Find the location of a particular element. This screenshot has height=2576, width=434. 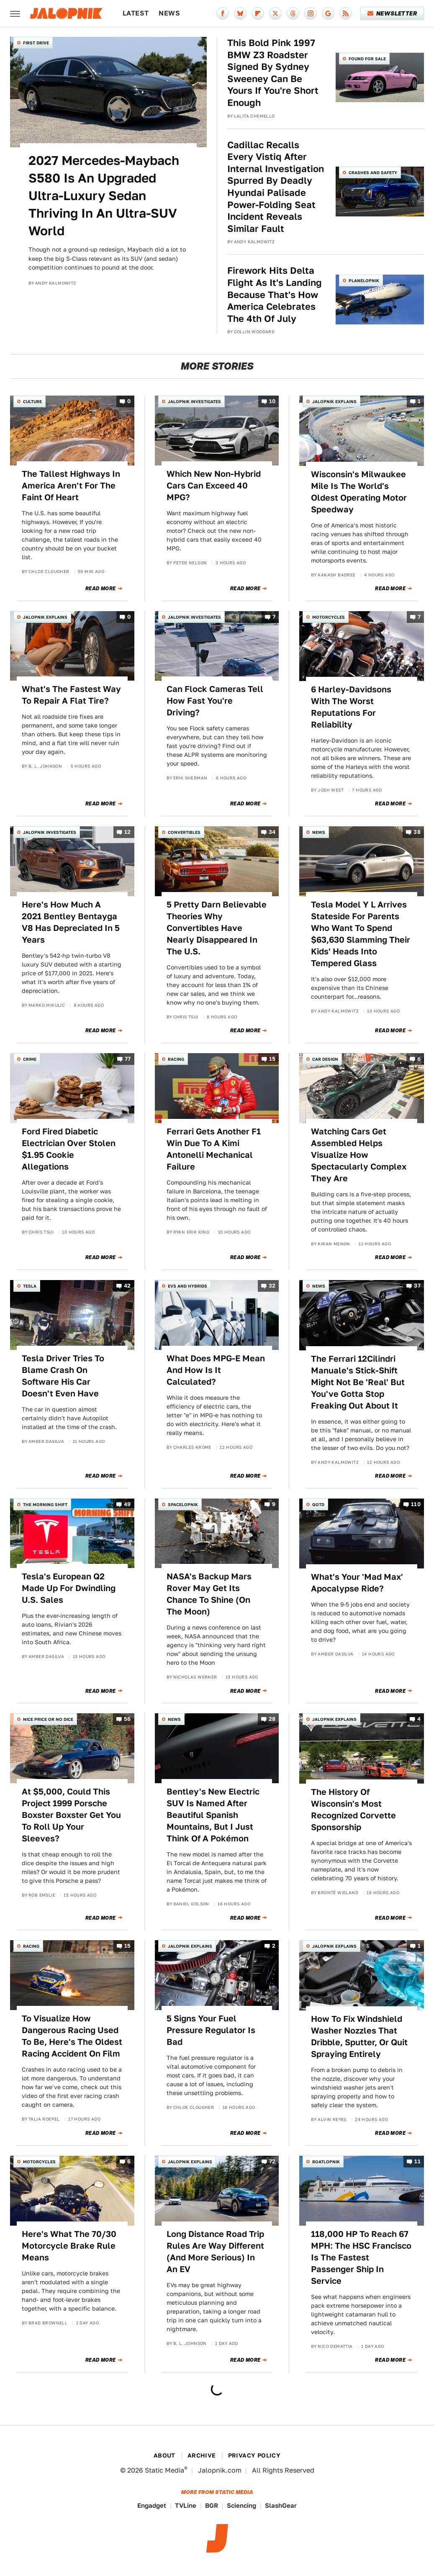

Firework Hits Delta Flight As It's Landing Because That's How America Celebrates The 4th Of July is located at coordinates (274, 294).